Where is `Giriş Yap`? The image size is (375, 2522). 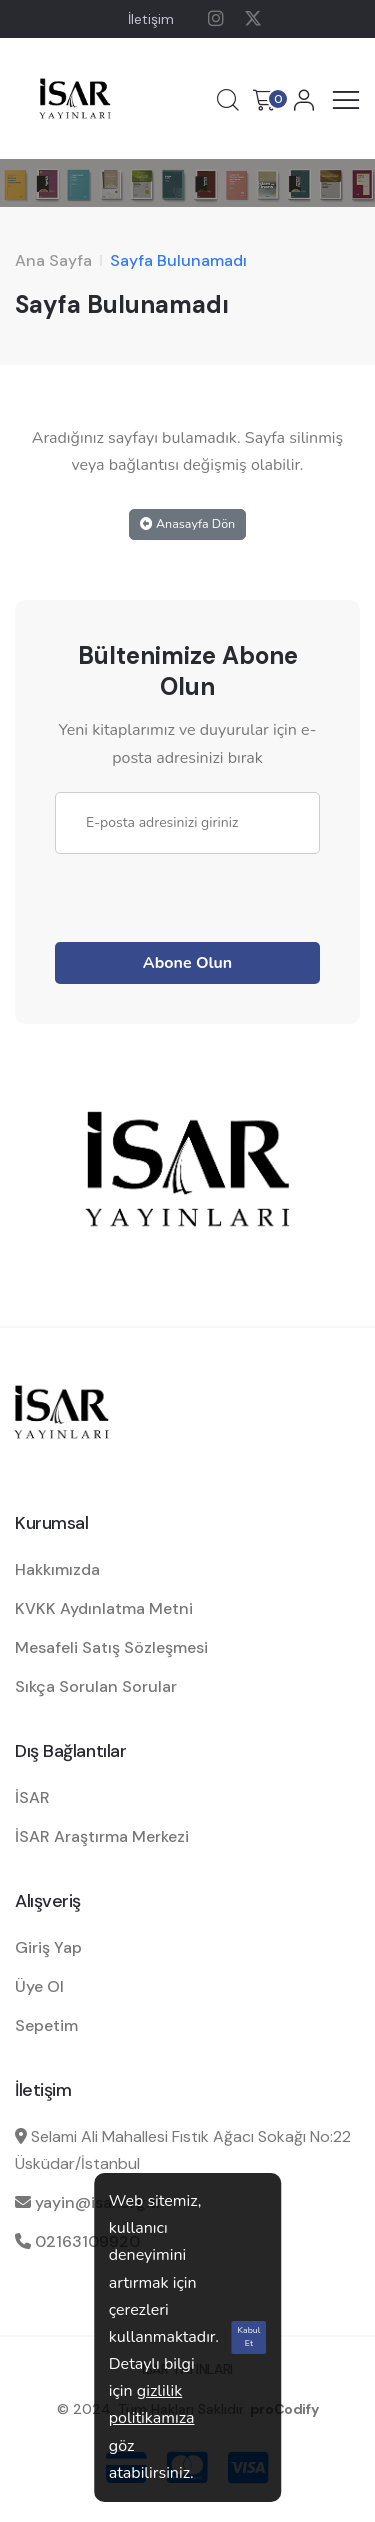
Giriş Yap is located at coordinates (48, 1947).